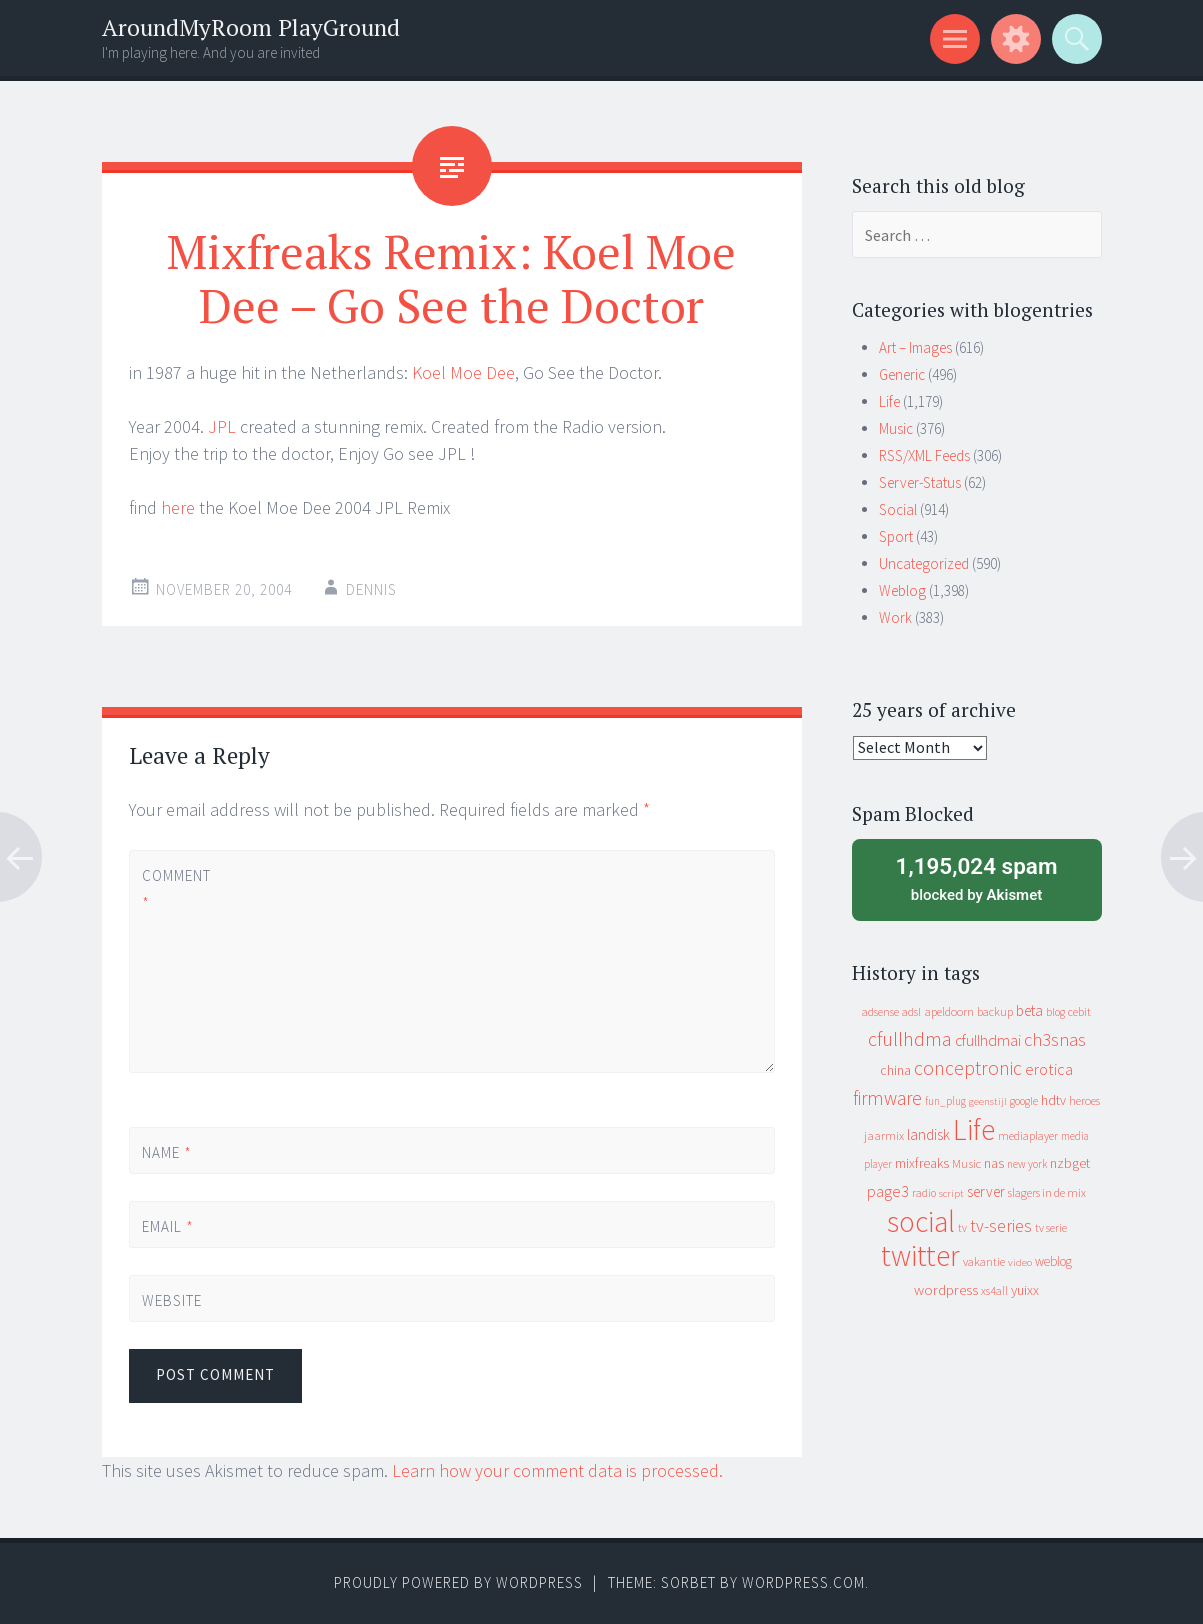 This screenshot has height=1624, width=1203. Describe the element at coordinates (920, 1255) in the screenshot. I see `twitter [twitter (923 items)]` at that location.